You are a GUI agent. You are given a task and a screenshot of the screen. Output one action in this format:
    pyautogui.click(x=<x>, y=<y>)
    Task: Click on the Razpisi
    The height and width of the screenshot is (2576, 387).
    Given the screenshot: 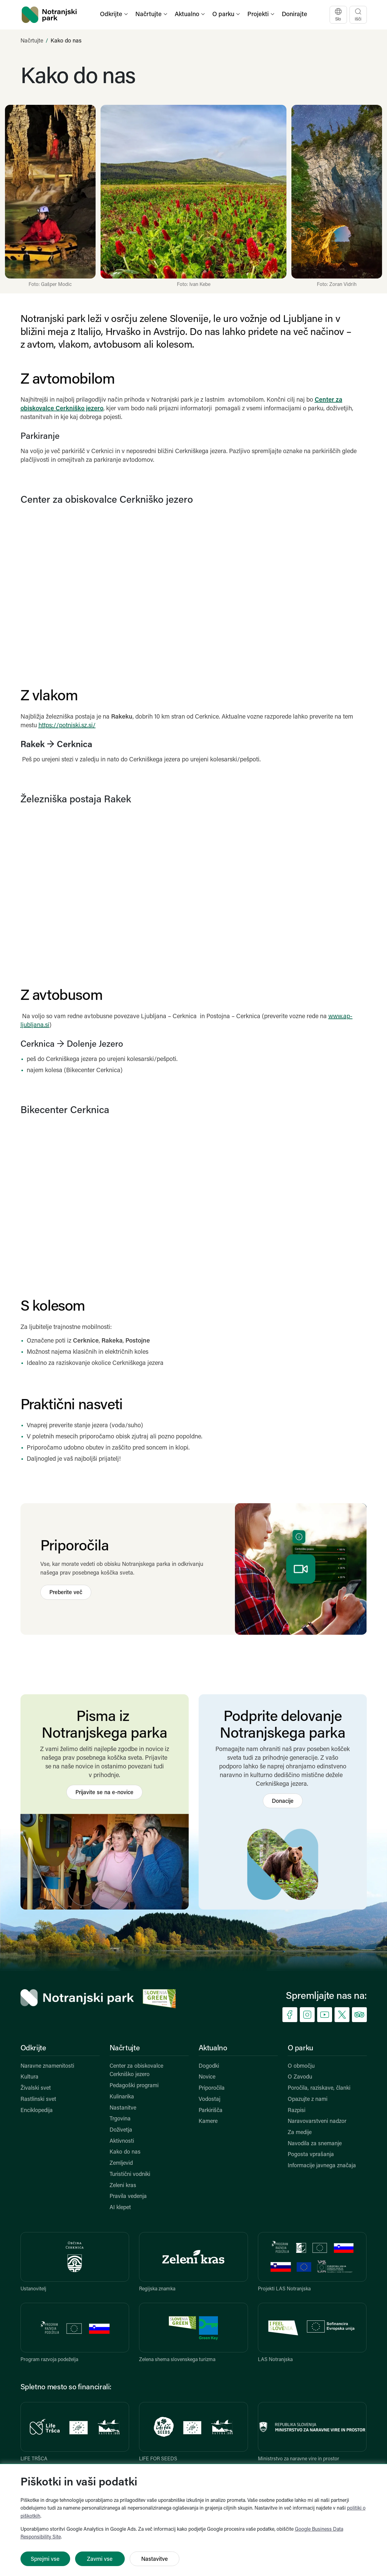 What is the action you would take?
    pyautogui.click(x=296, y=2111)
    